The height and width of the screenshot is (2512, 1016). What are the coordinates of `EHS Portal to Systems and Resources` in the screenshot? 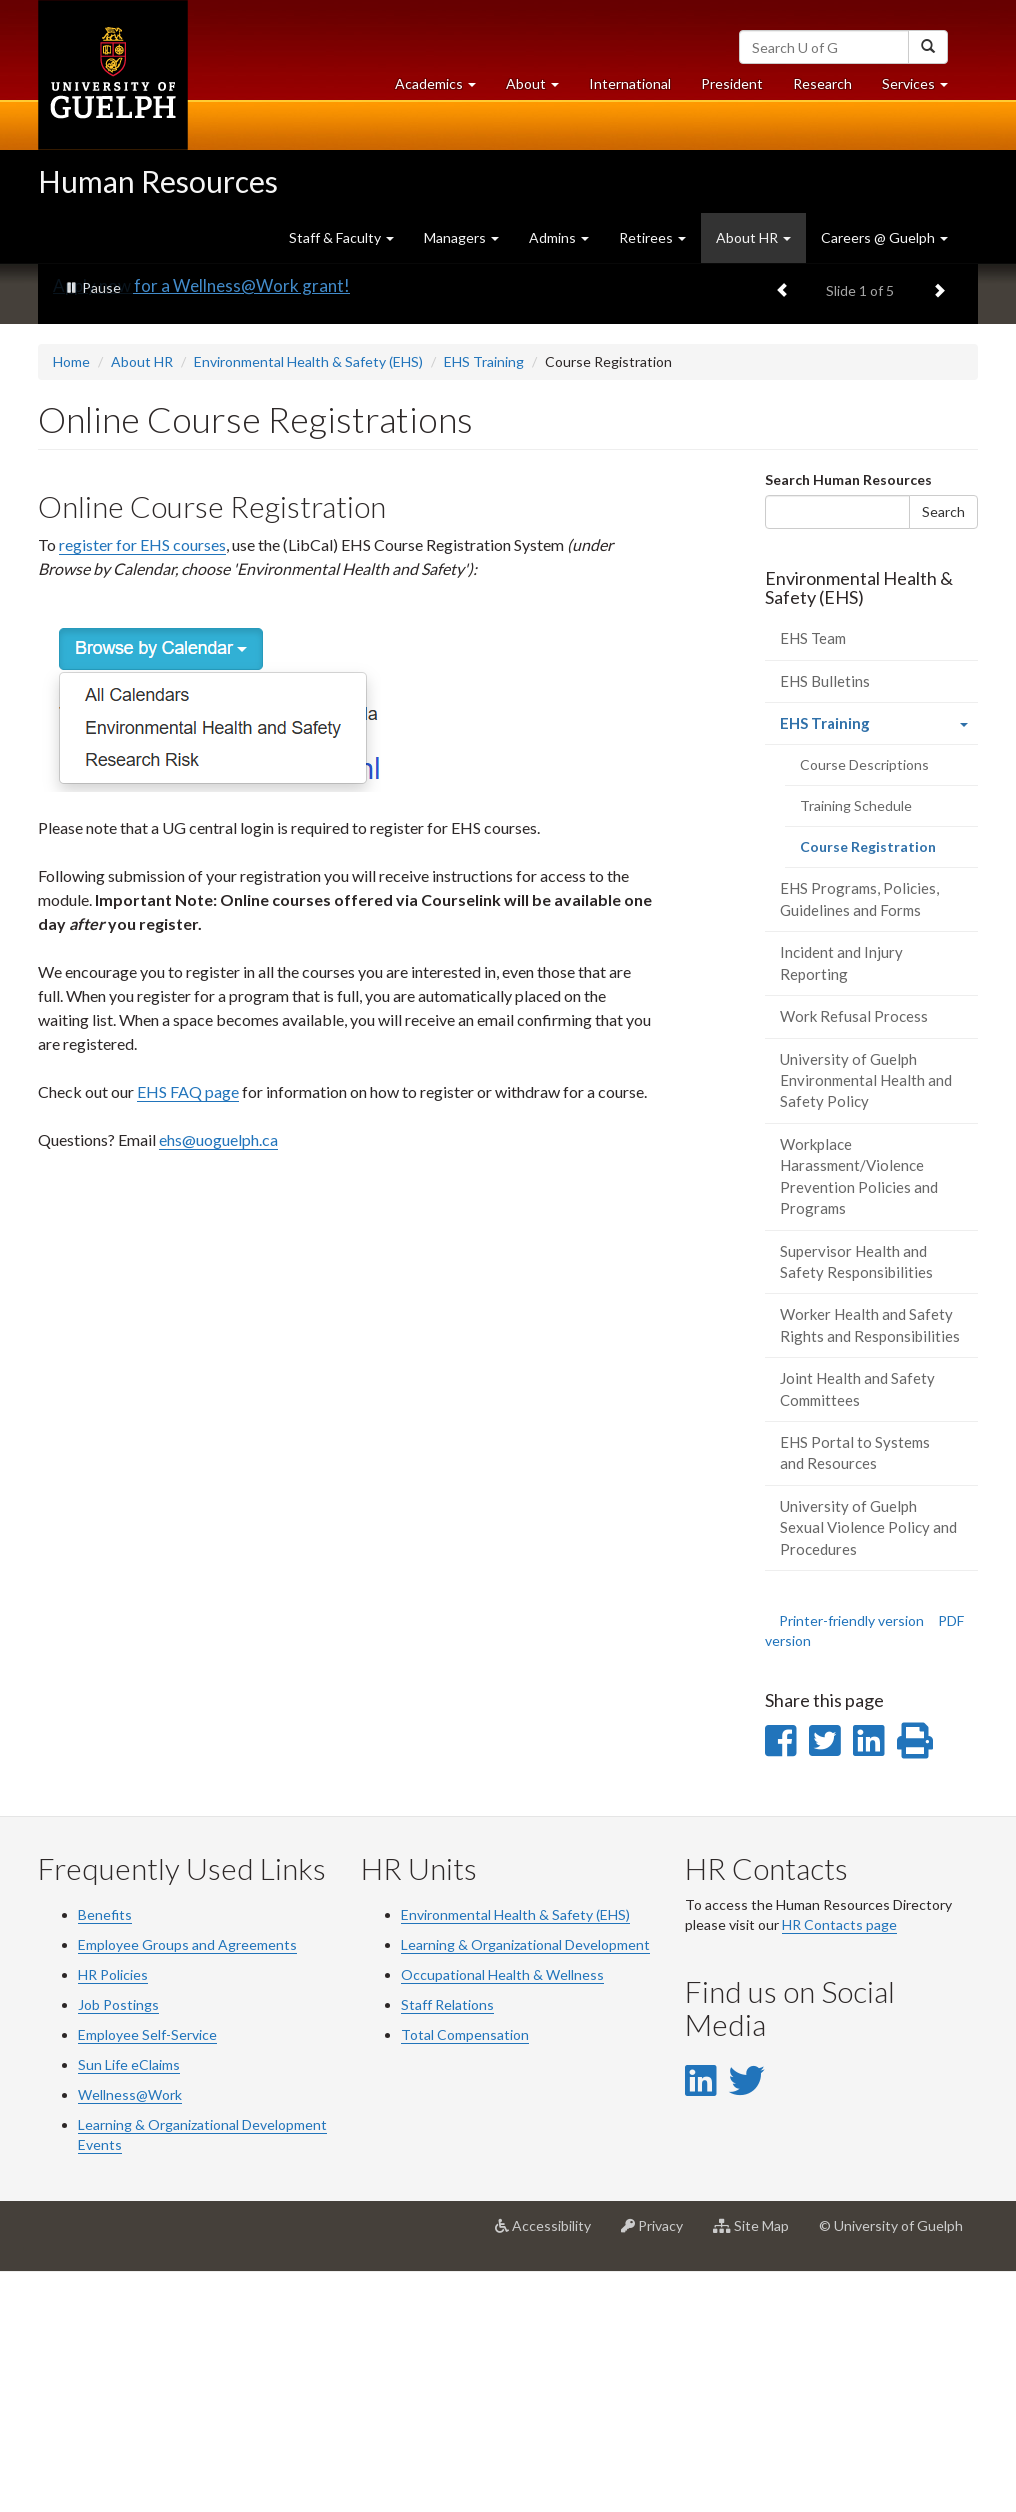 It's located at (855, 1693).